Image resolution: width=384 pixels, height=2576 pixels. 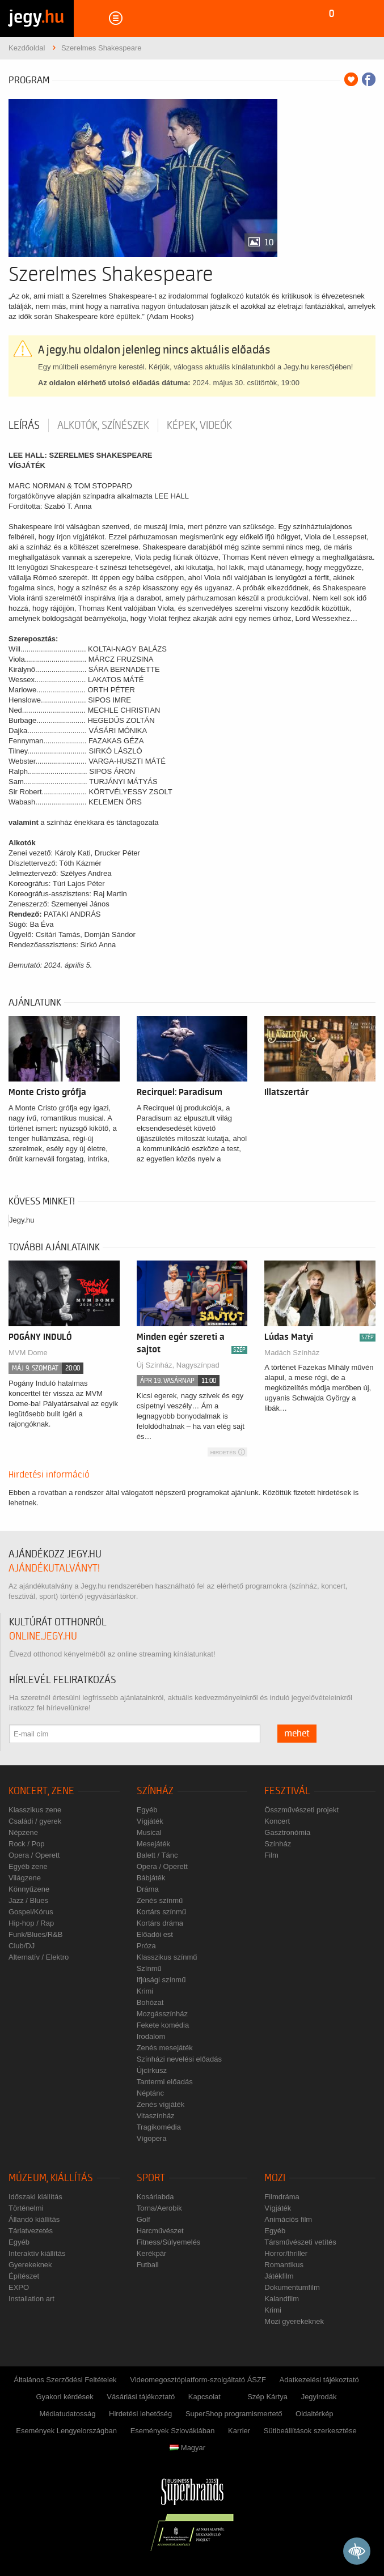 I want to click on Filmdráma, so click(x=281, y=2196).